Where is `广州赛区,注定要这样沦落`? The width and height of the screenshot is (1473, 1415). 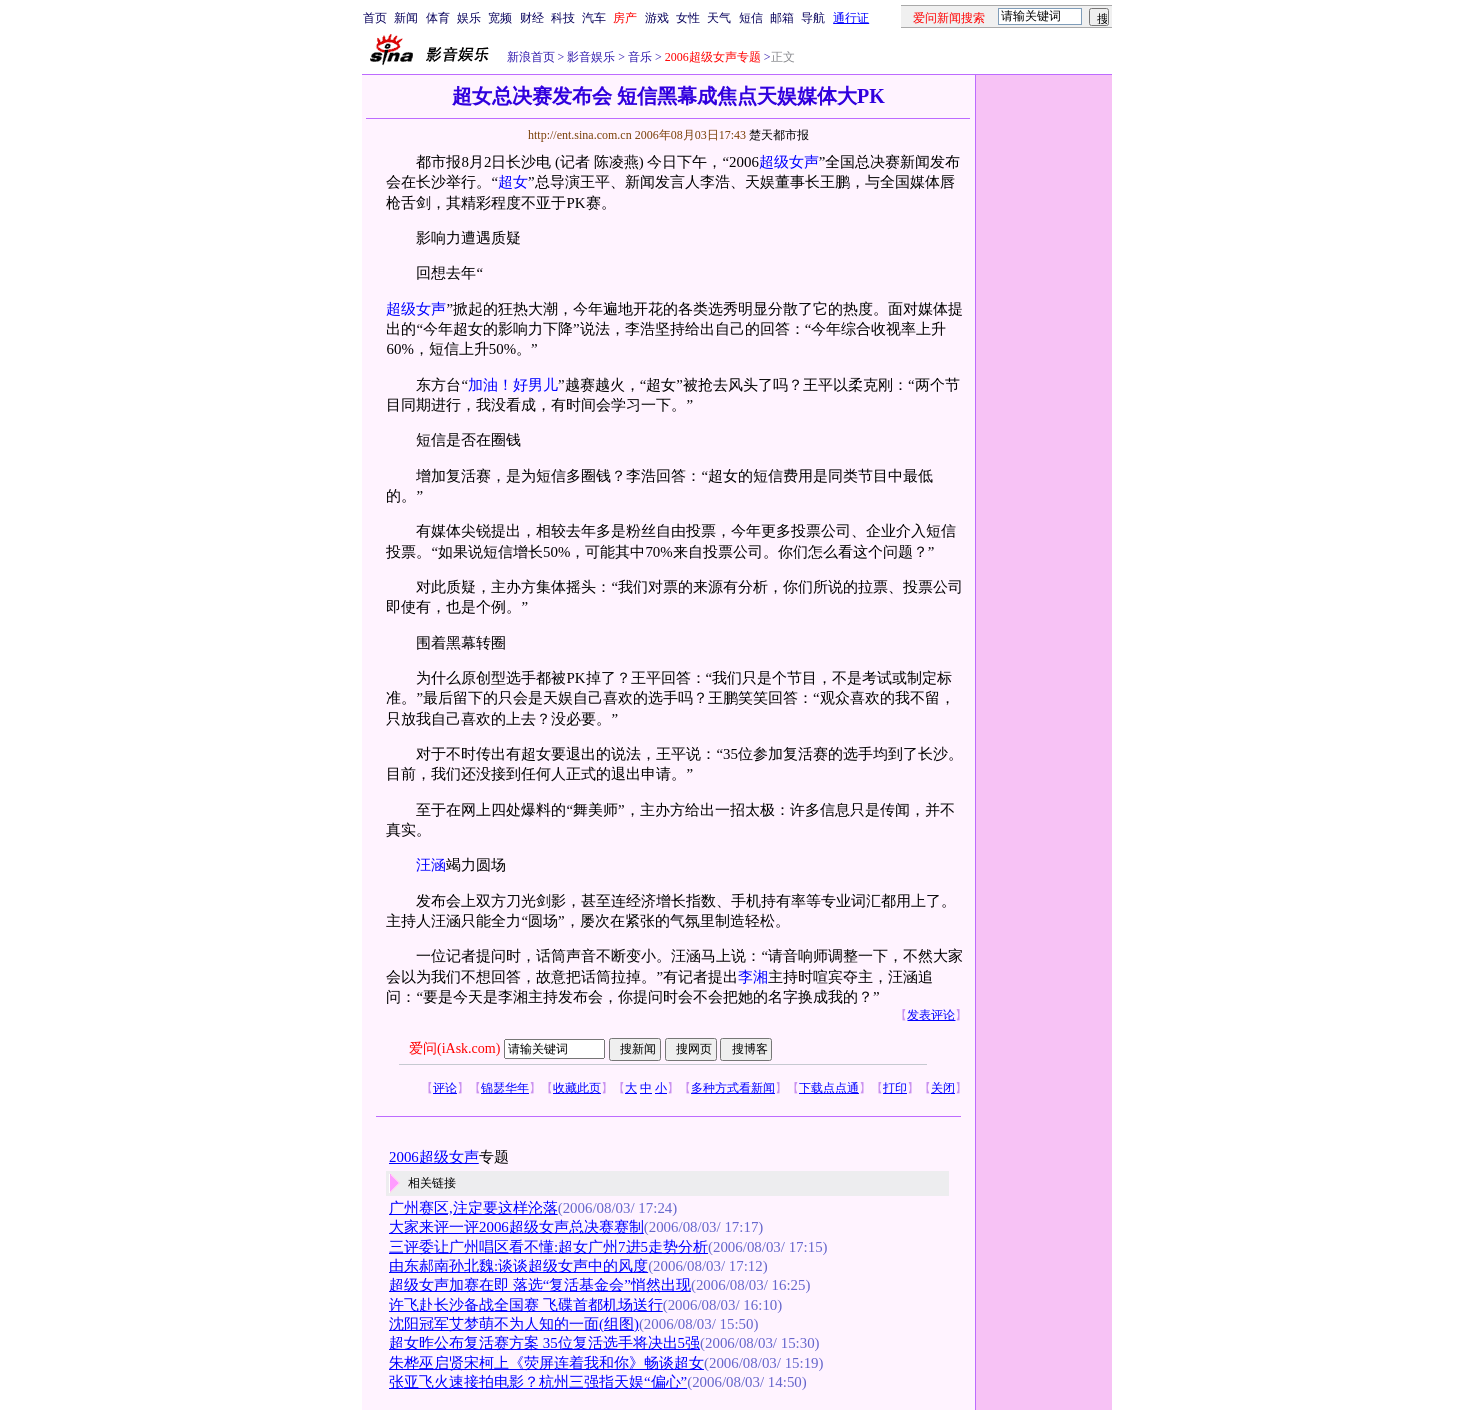
广州赛区,注定要这样沦落 is located at coordinates (473, 1208).